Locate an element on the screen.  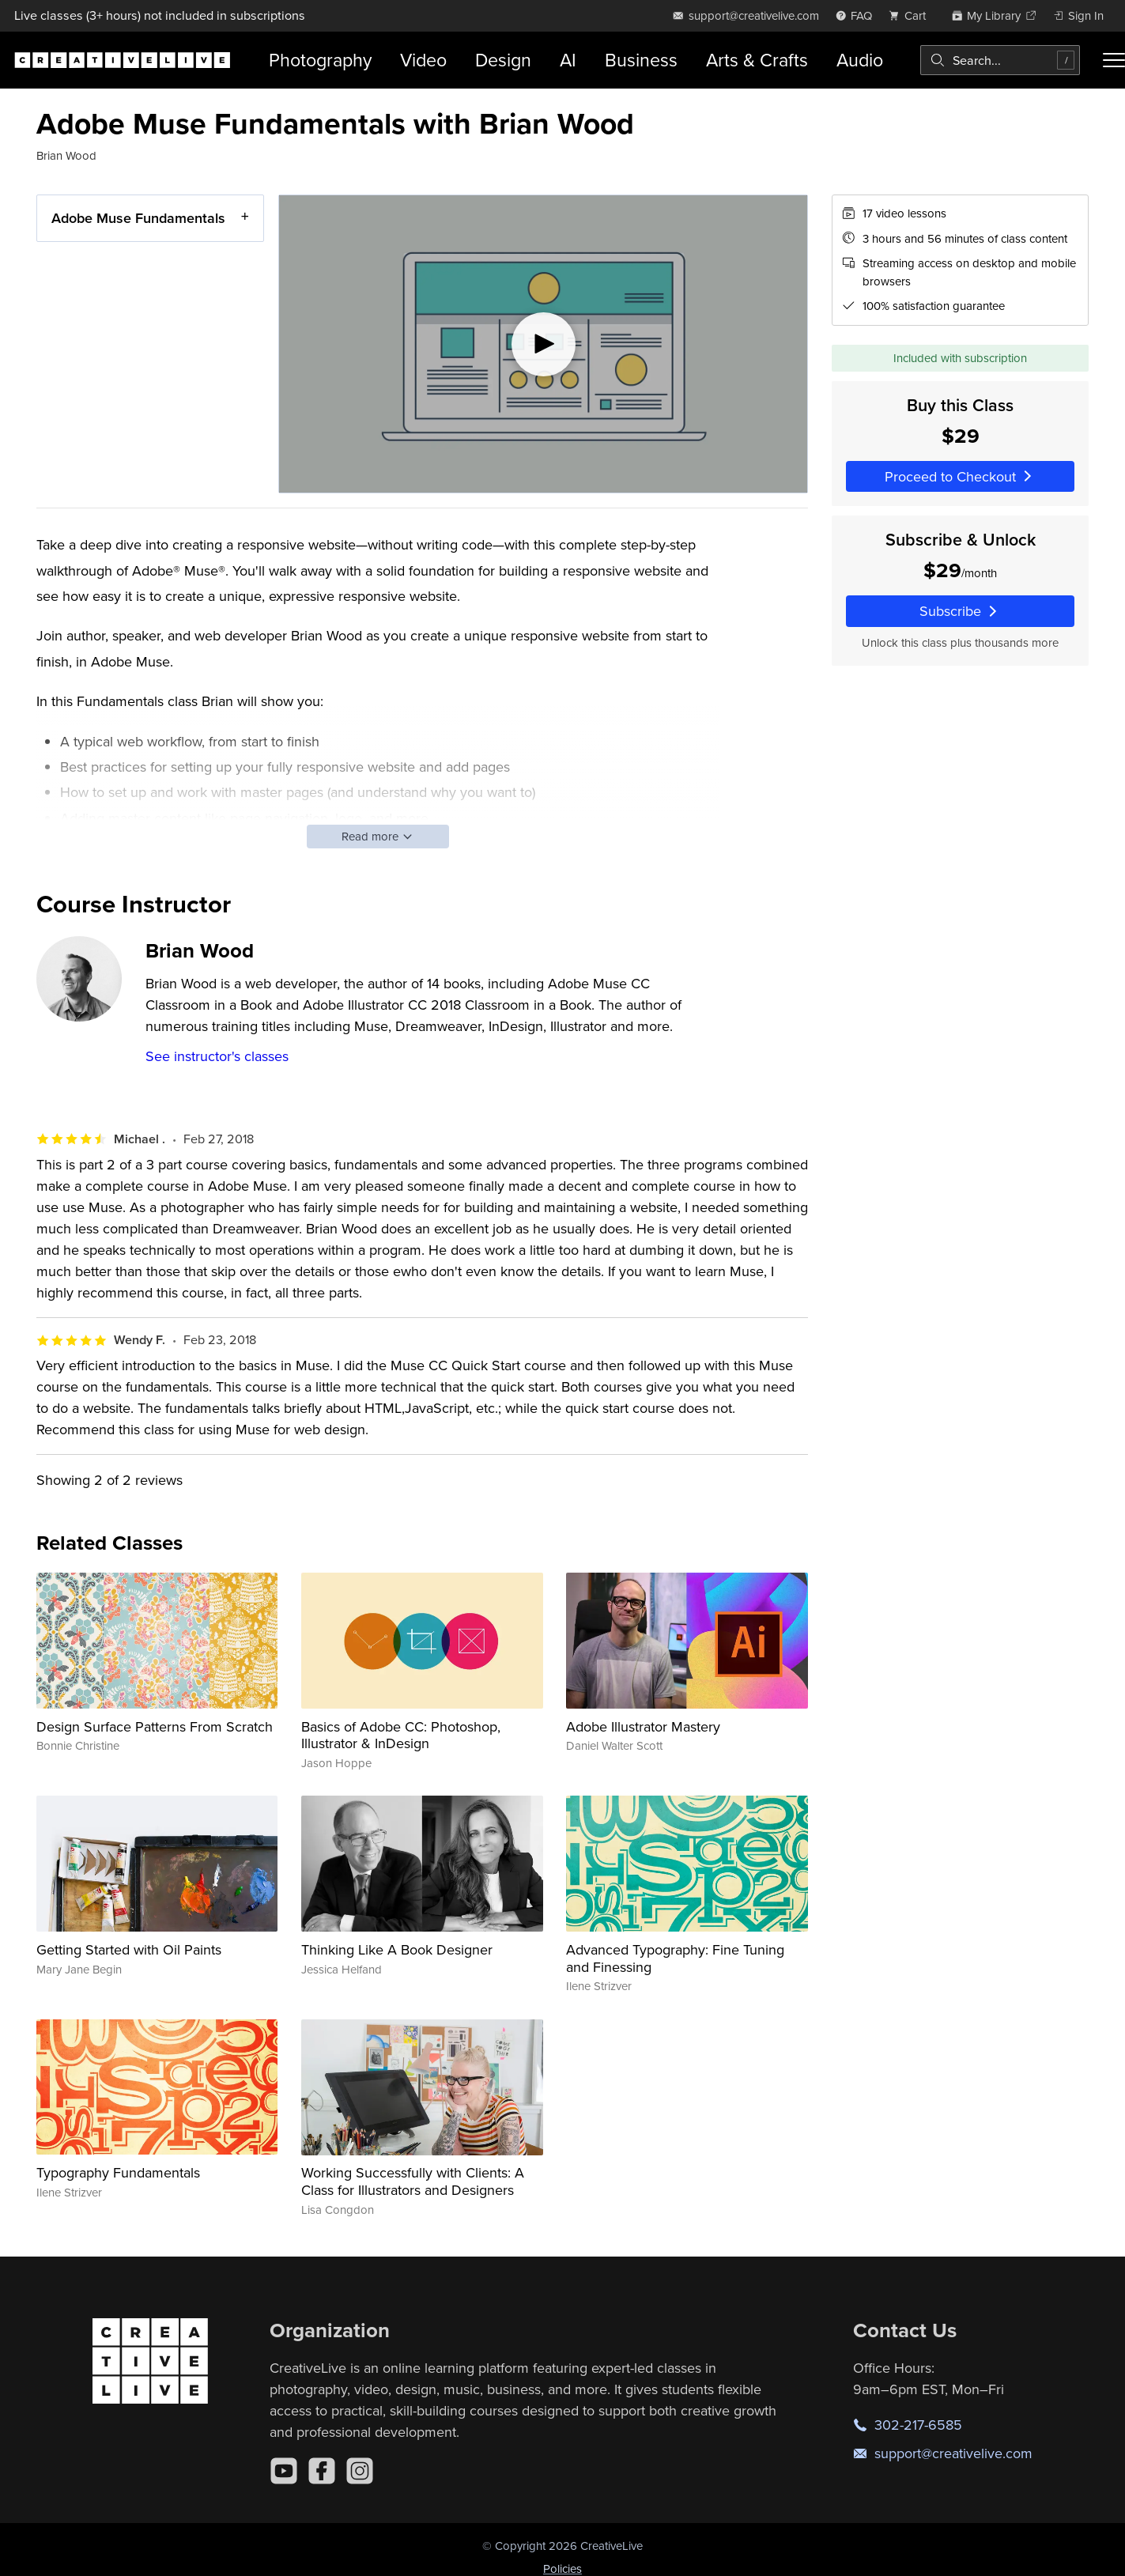
Business is located at coordinates (641, 60).